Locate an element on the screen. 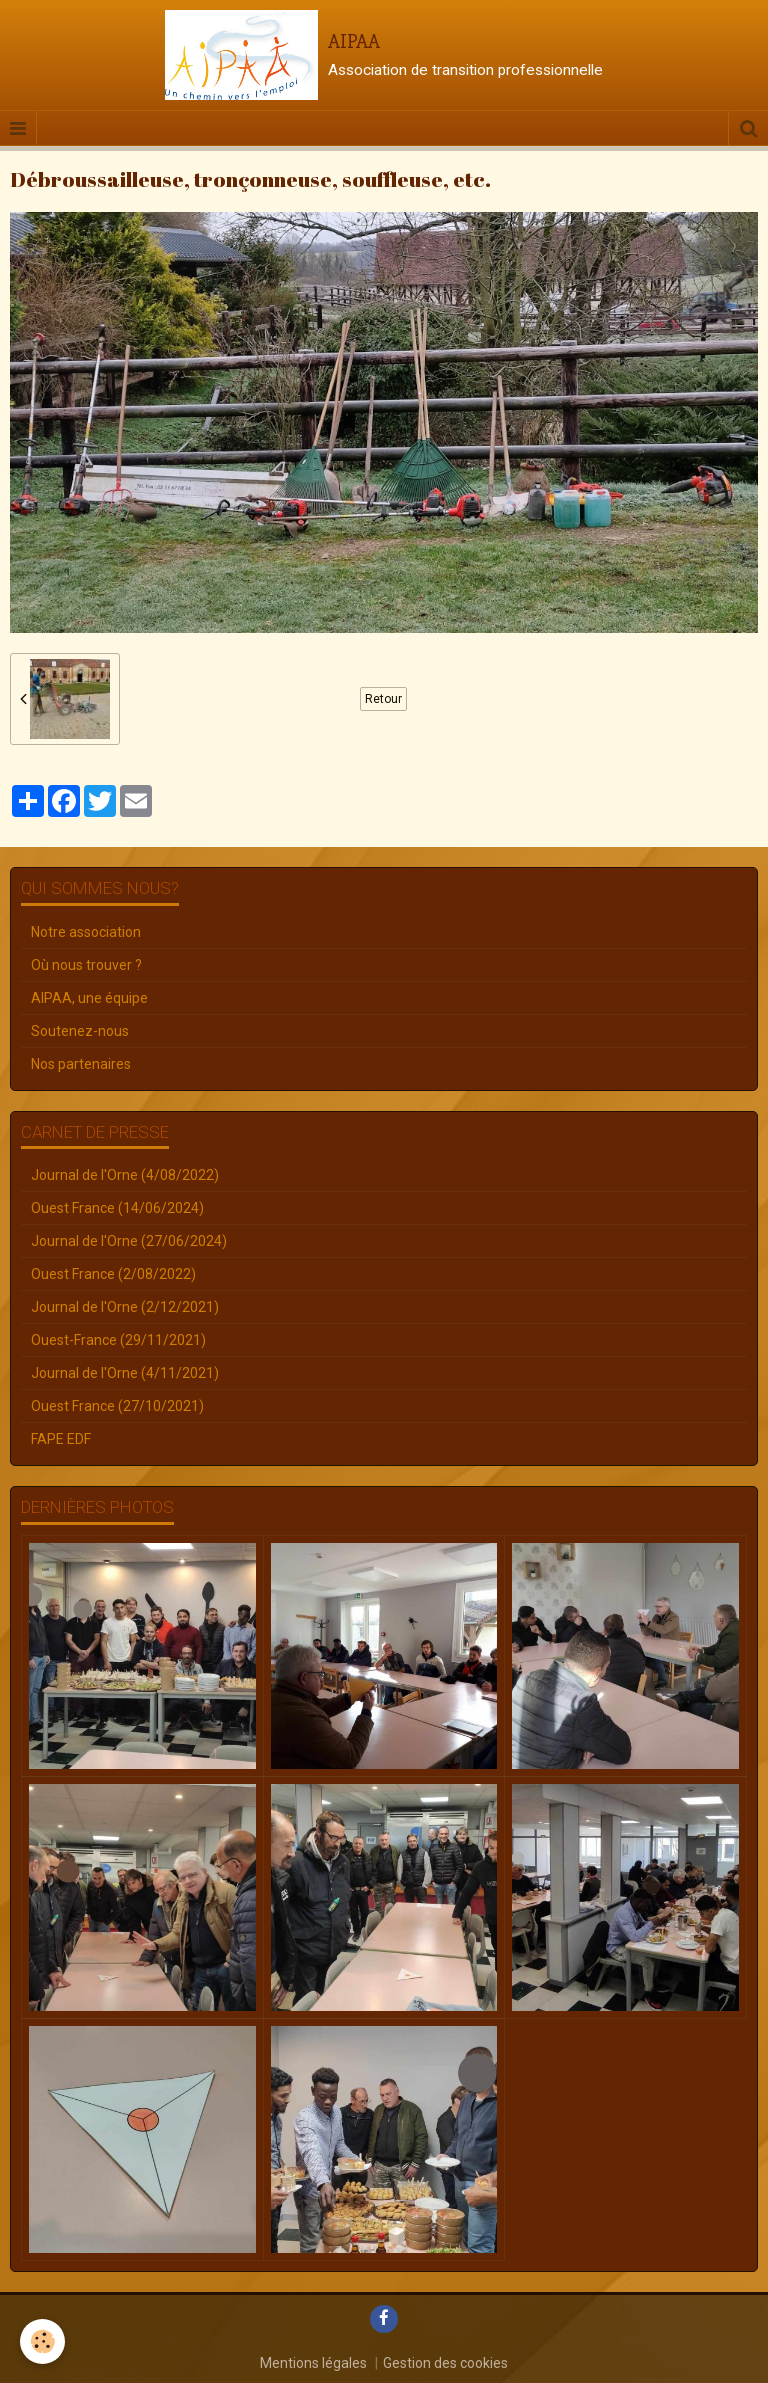 This screenshot has height=2383, width=768. Retour is located at coordinates (383, 699).